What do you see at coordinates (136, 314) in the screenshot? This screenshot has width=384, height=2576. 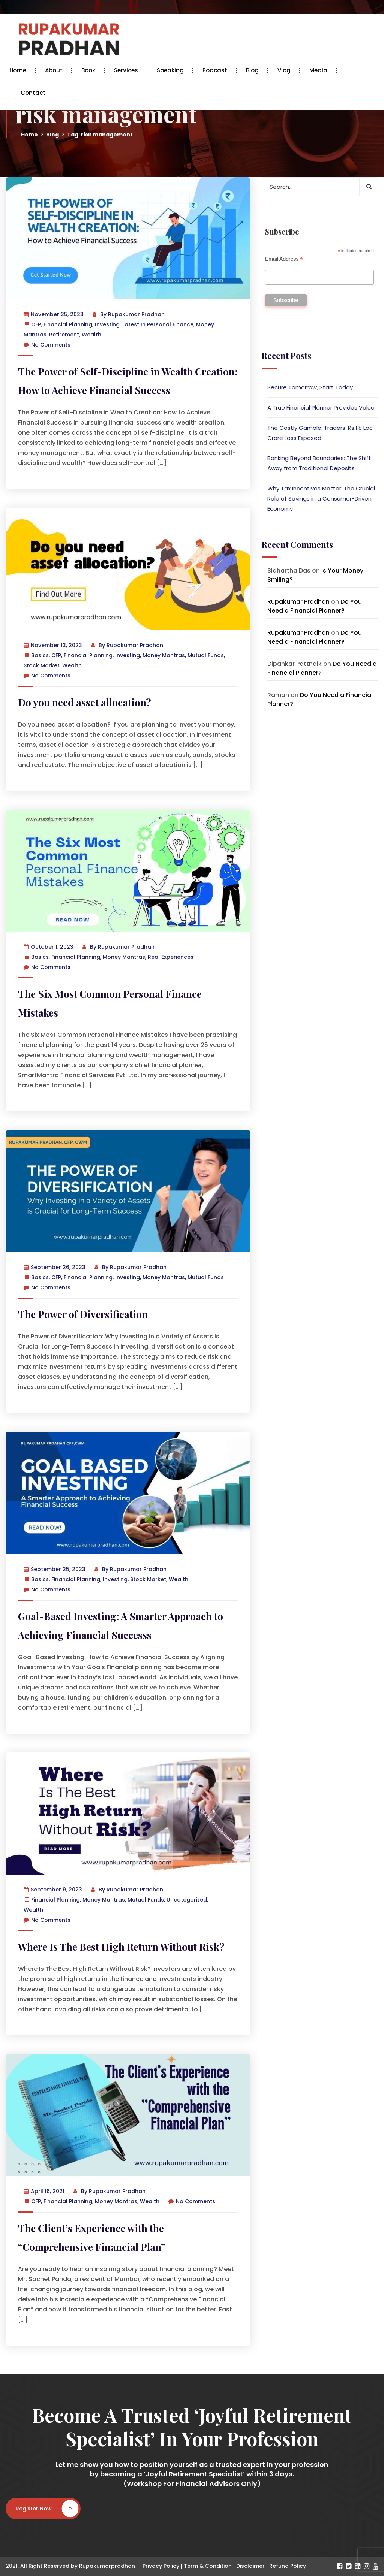 I see `Rupakumar Pradhan` at bounding box center [136, 314].